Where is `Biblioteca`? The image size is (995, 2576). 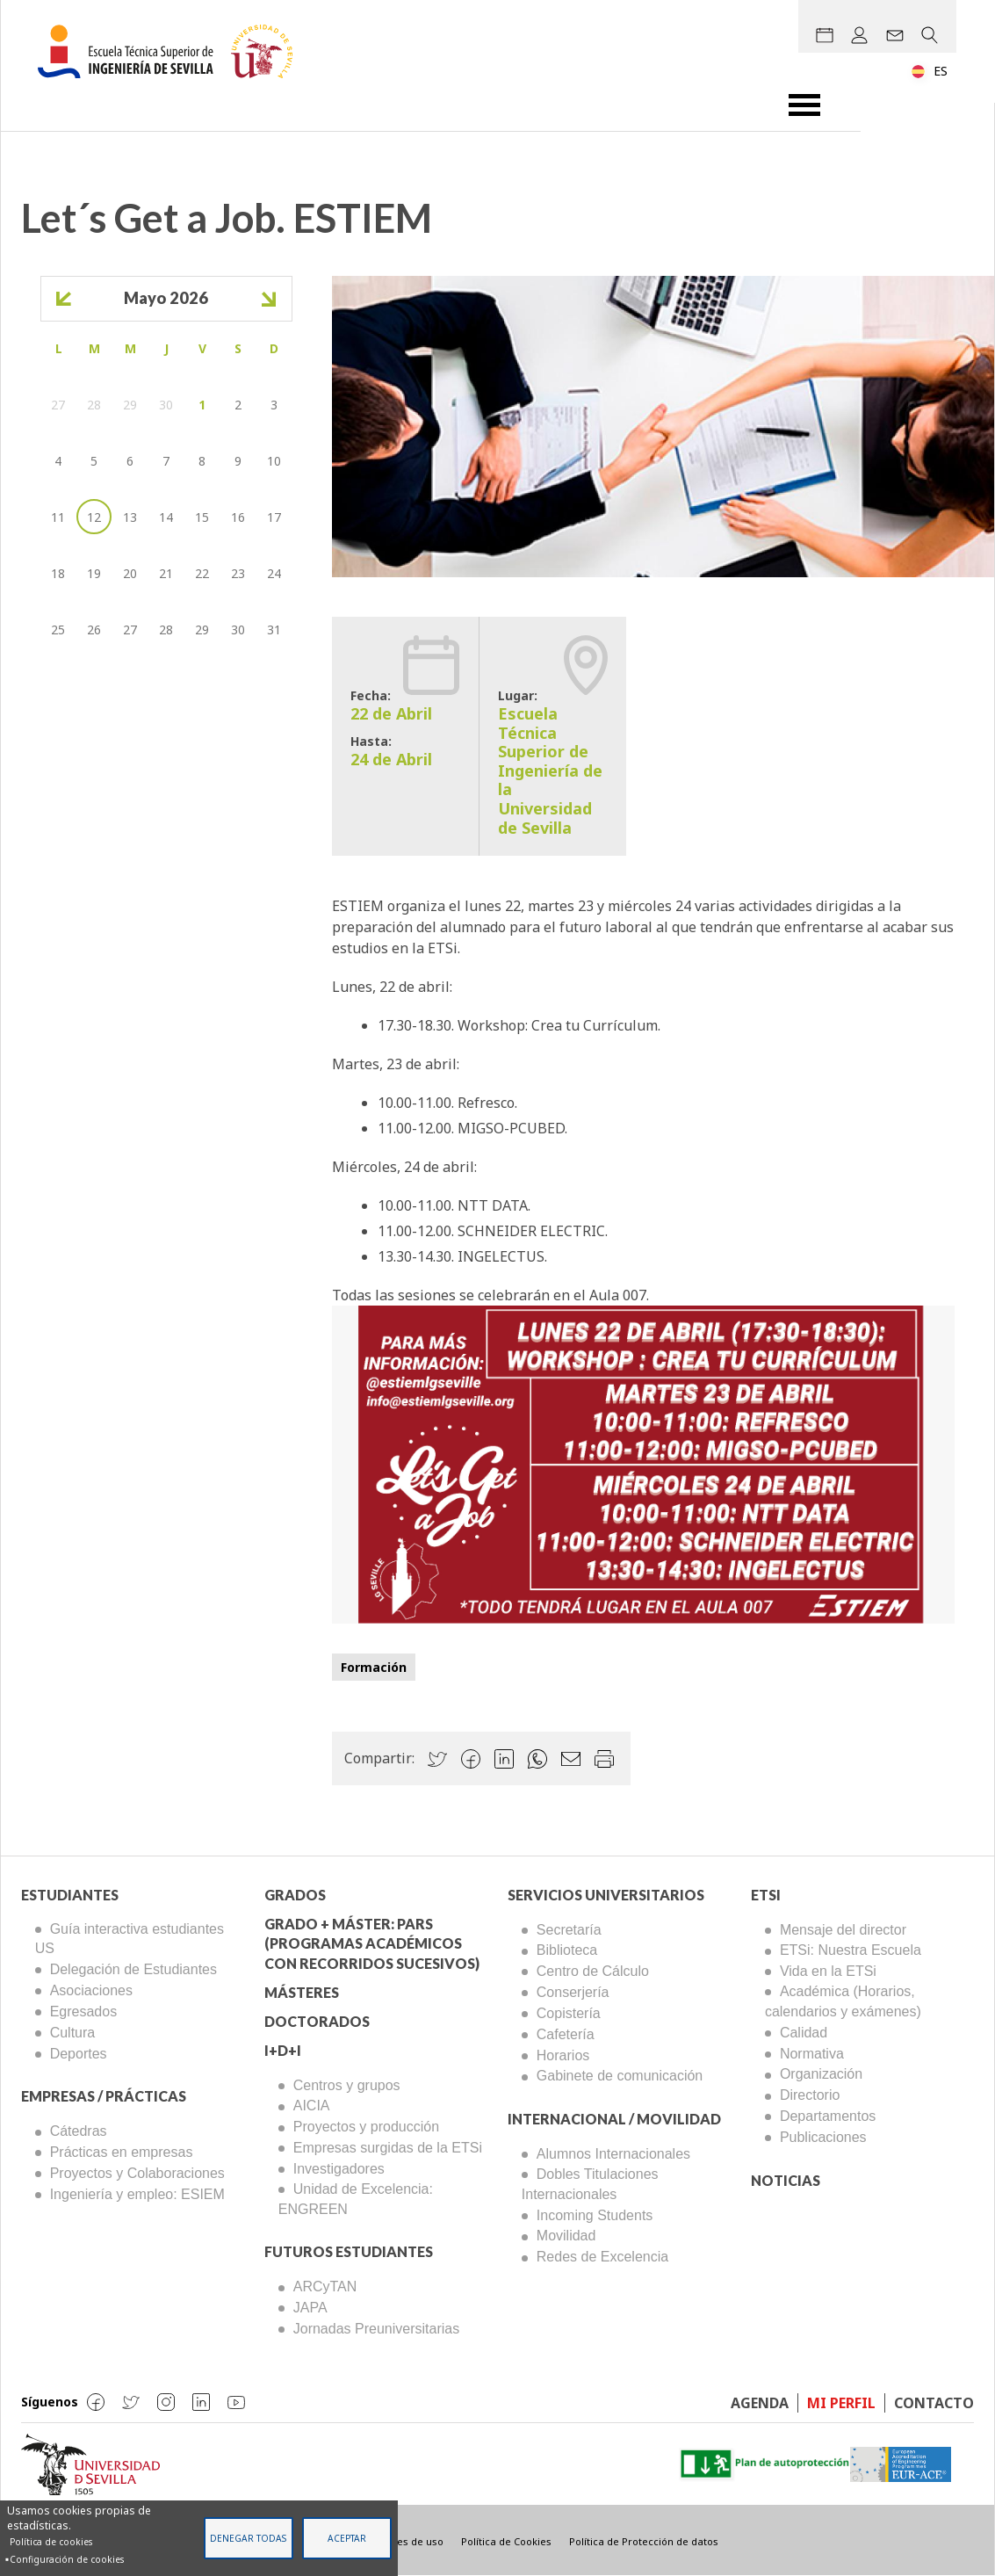 Biblioteca is located at coordinates (567, 1950).